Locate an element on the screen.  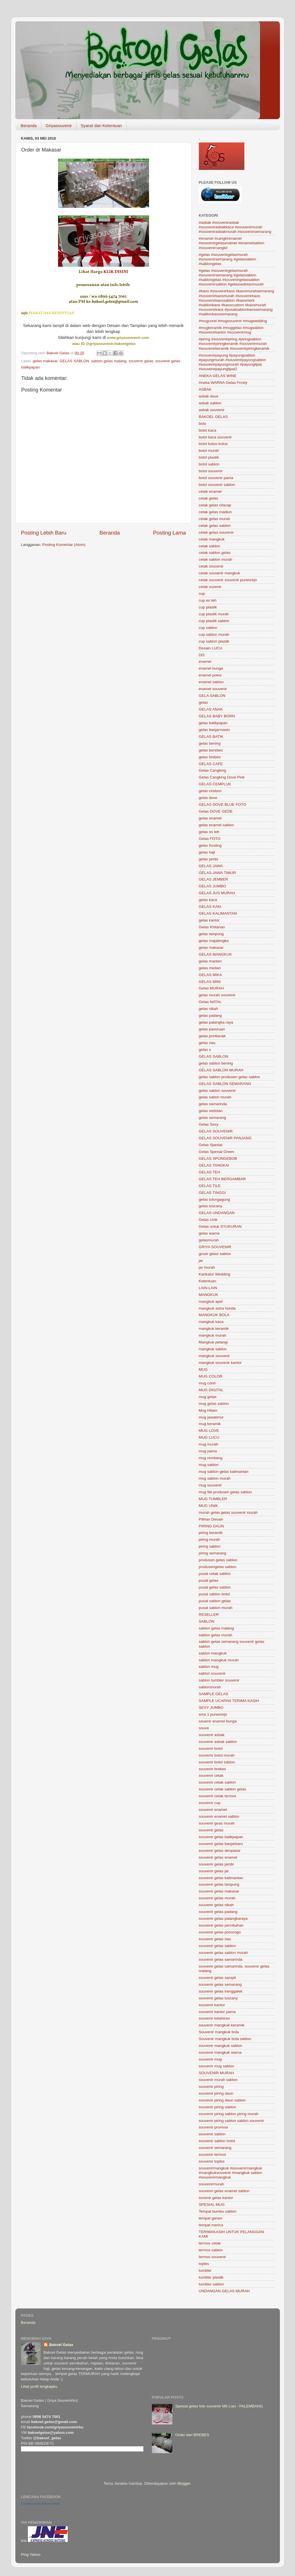
souvenir geas murah is located at coordinates (217, 1823).